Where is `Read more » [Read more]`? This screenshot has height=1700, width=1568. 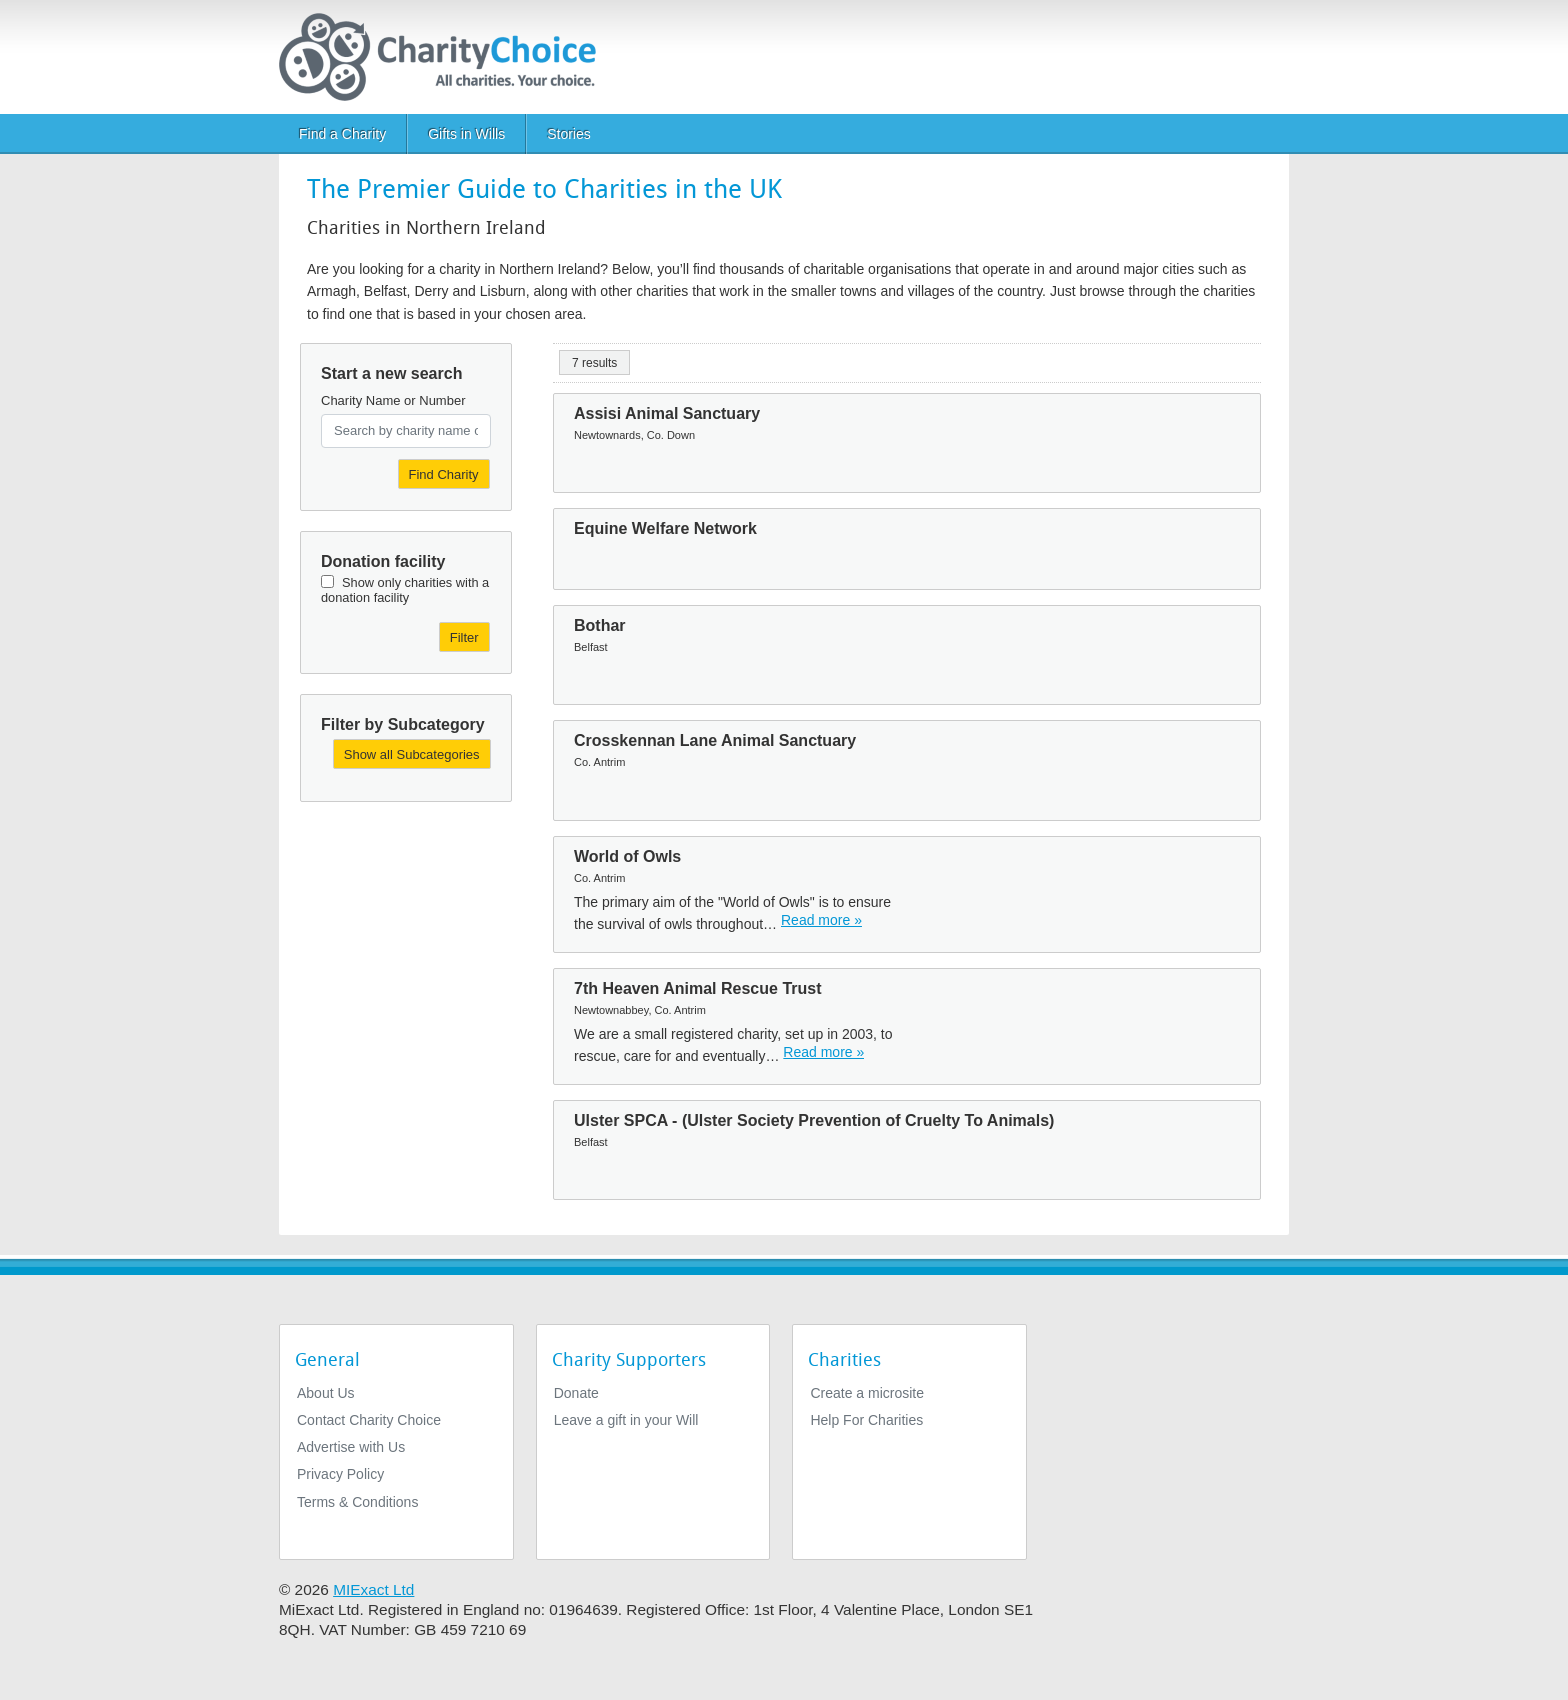 Read more » [Read more] is located at coordinates (821, 920).